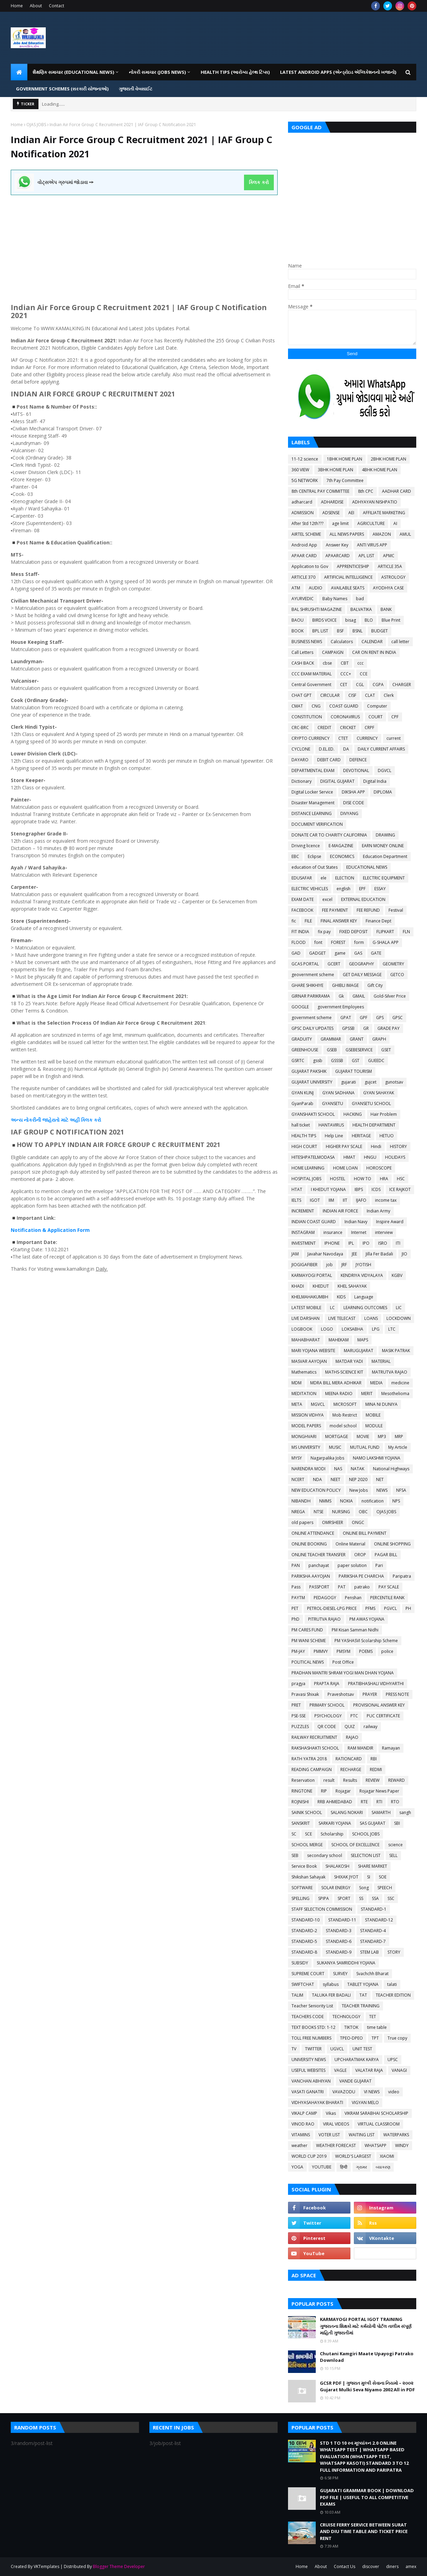  Describe the element at coordinates (347, 1812) in the screenshot. I see `SALANG NOKARI` at that location.